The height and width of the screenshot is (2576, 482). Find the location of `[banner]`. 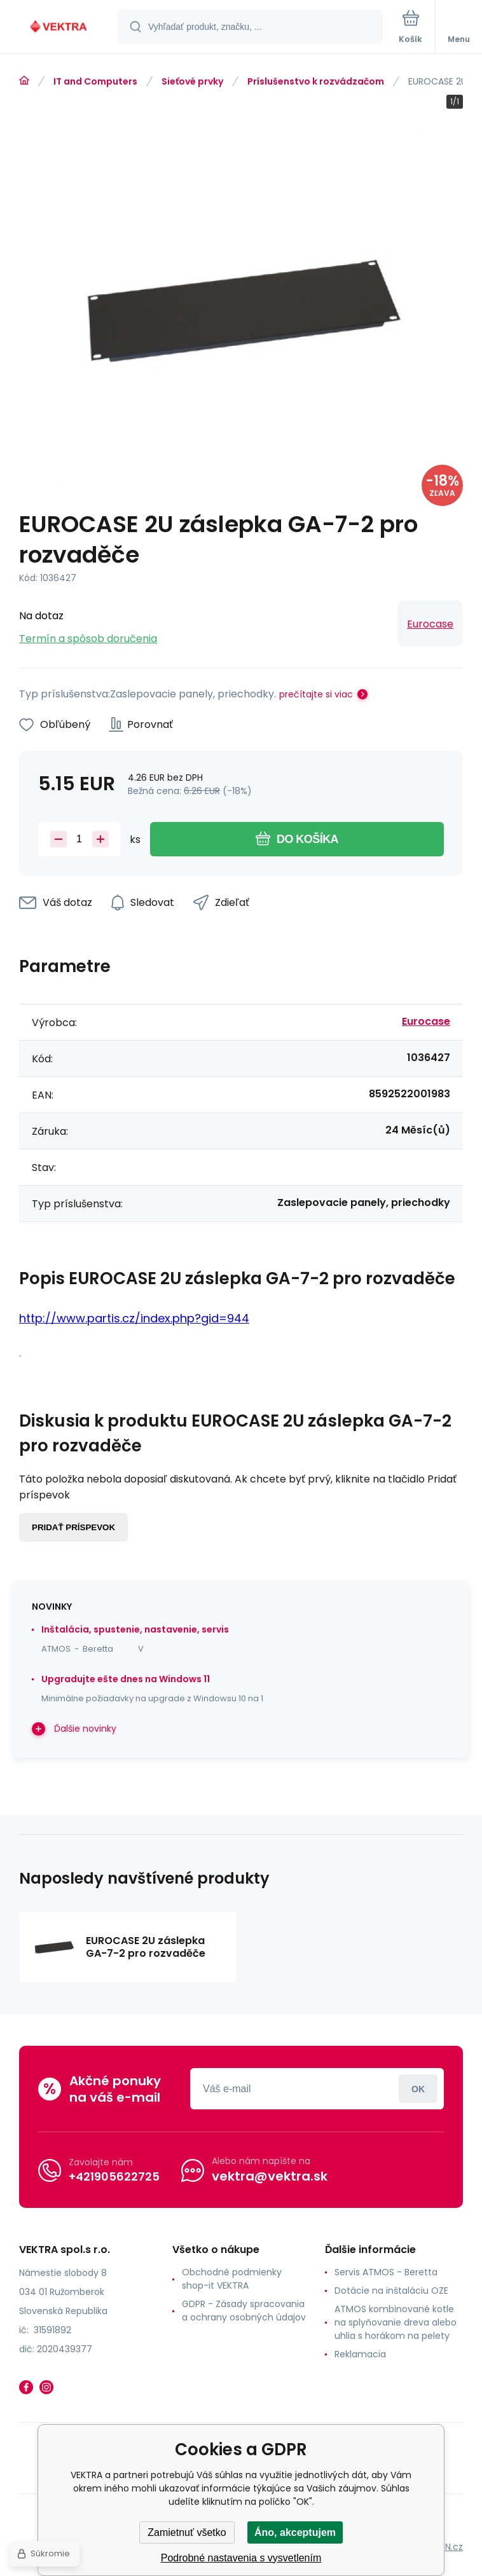

[banner] is located at coordinates (59, 28).